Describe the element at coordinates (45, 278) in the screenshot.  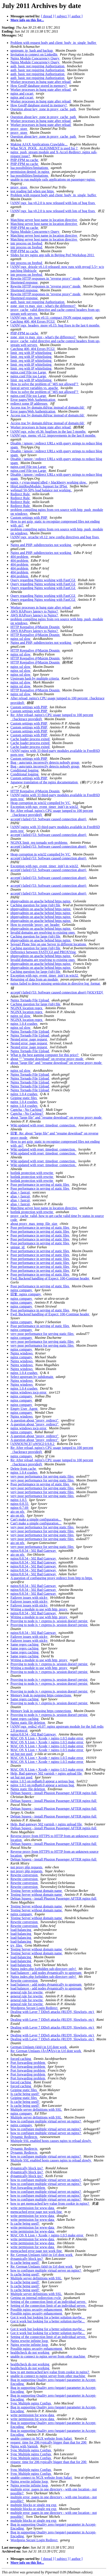
I see `Rewrite HTTP responses in "reverse proxy" mode` at that location.